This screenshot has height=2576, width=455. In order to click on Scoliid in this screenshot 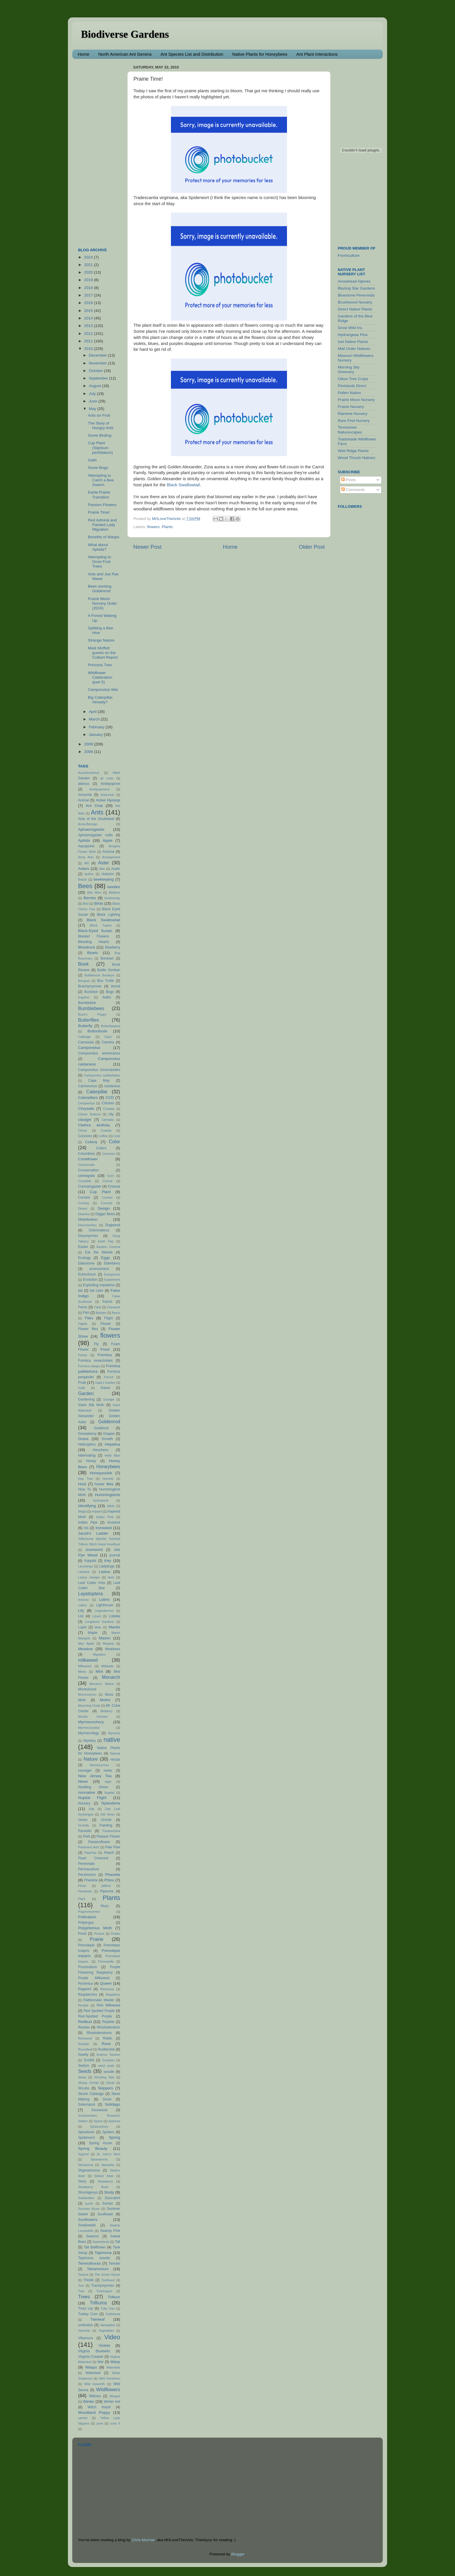, I will do `click(89, 2060)`.